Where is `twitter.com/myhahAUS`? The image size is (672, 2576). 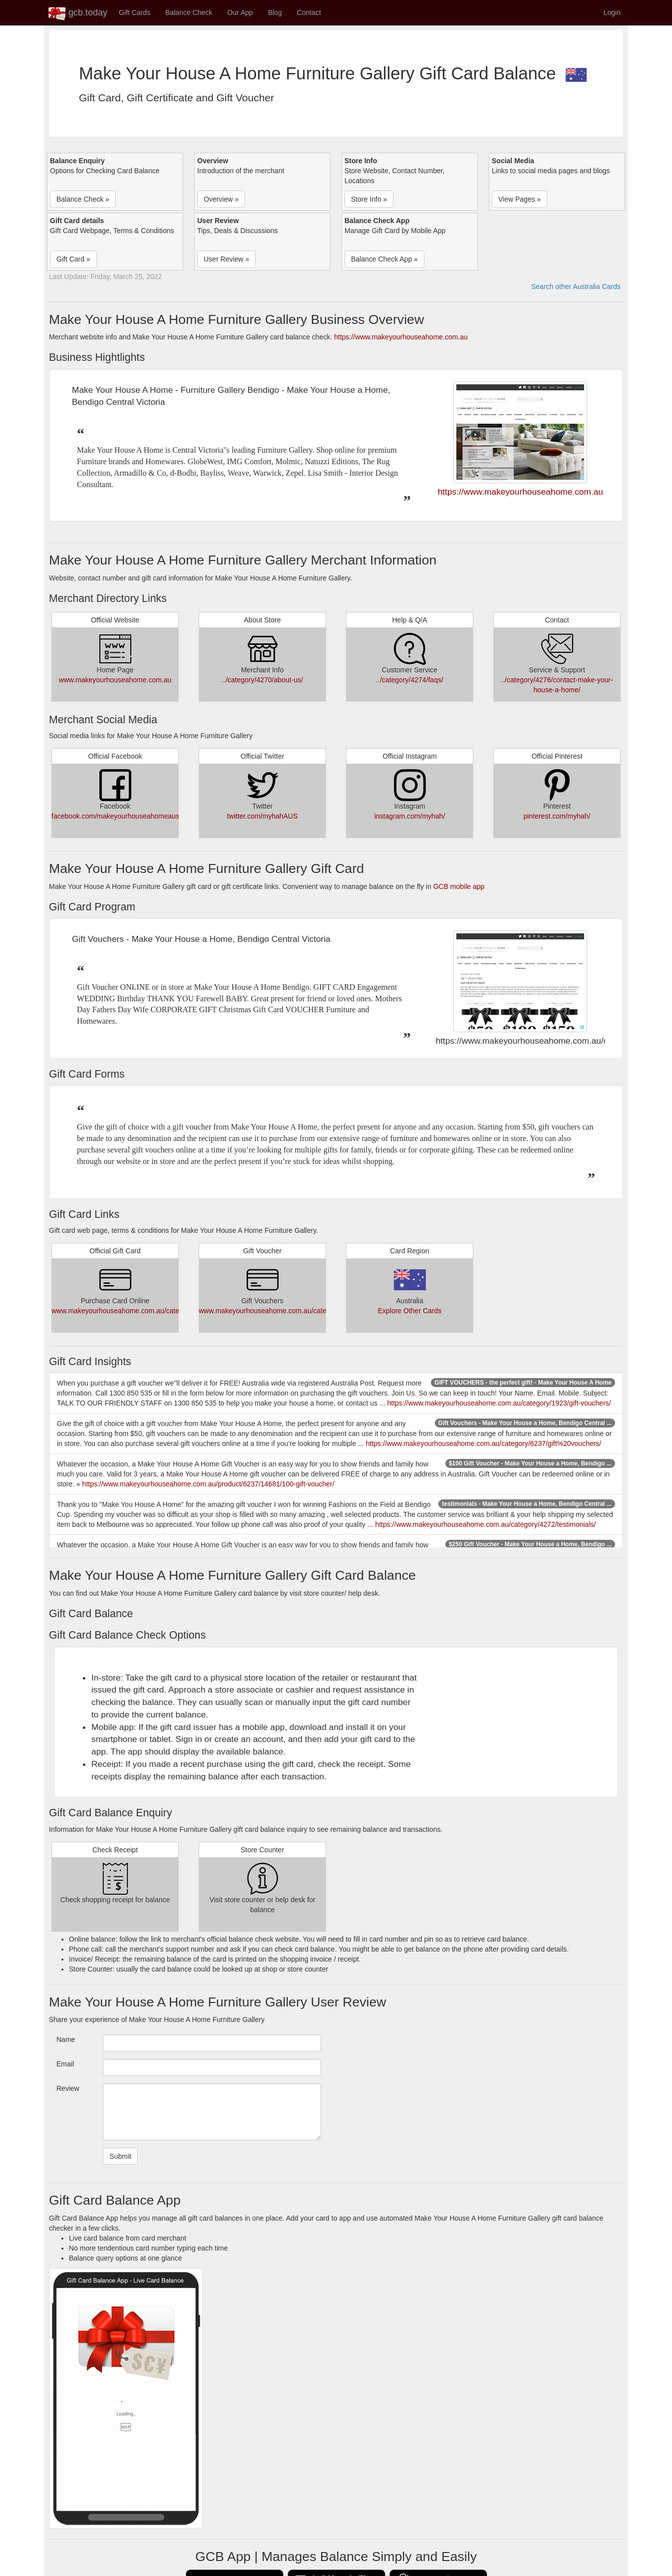
twitter.com/myhahAUS is located at coordinates (262, 816).